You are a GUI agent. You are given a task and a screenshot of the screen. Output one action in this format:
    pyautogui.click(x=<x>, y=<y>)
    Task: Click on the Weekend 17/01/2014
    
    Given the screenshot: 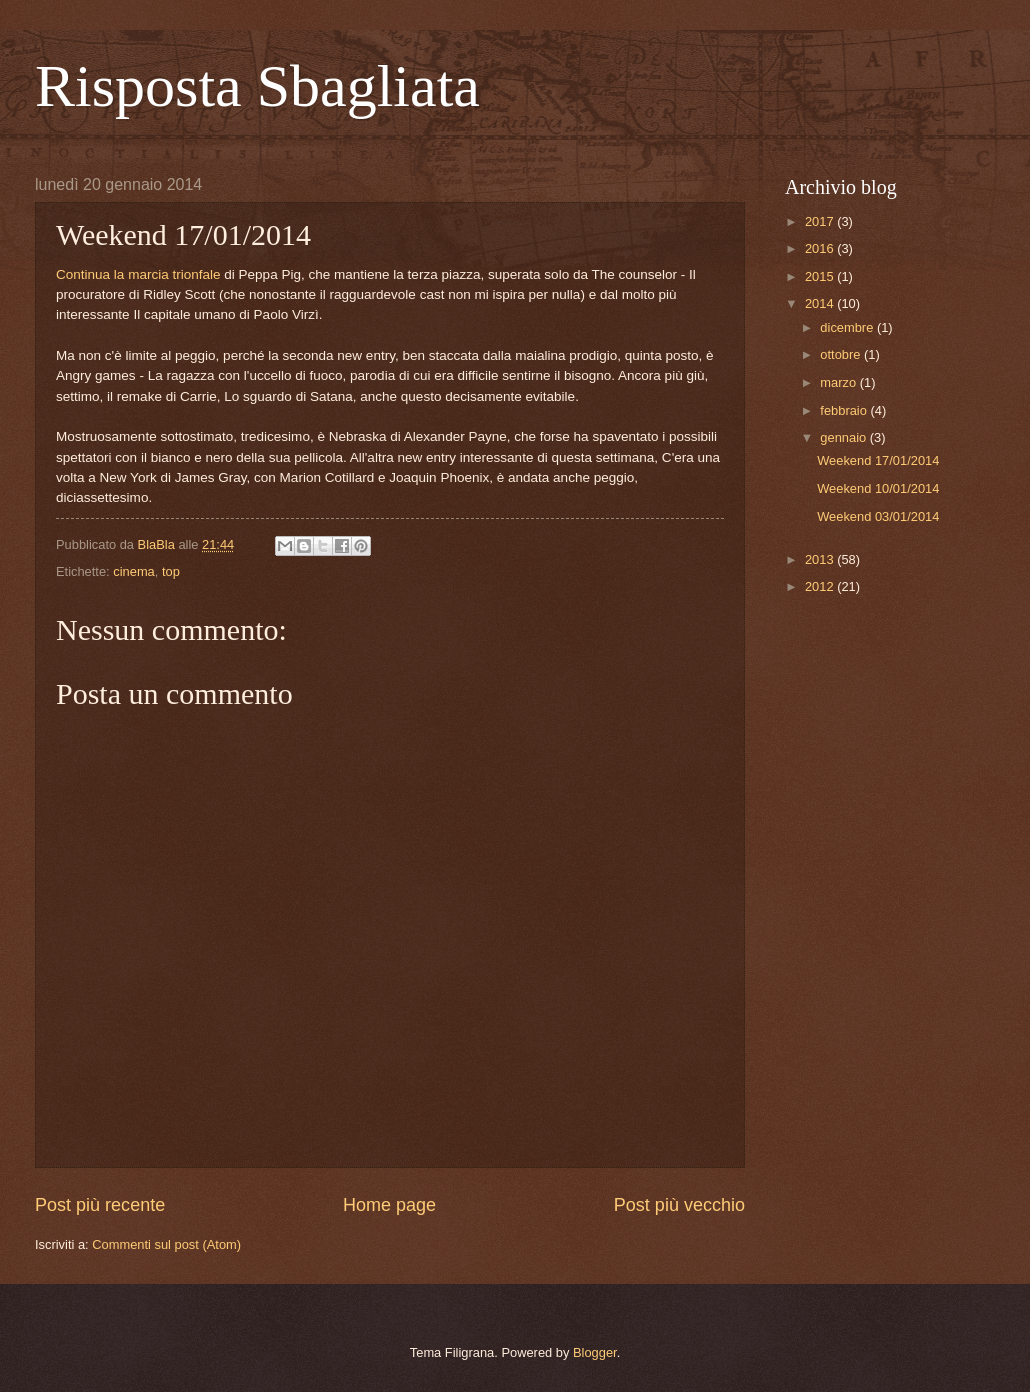 What is the action you would take?
    pyautogui.click(x=878, y=460)
    